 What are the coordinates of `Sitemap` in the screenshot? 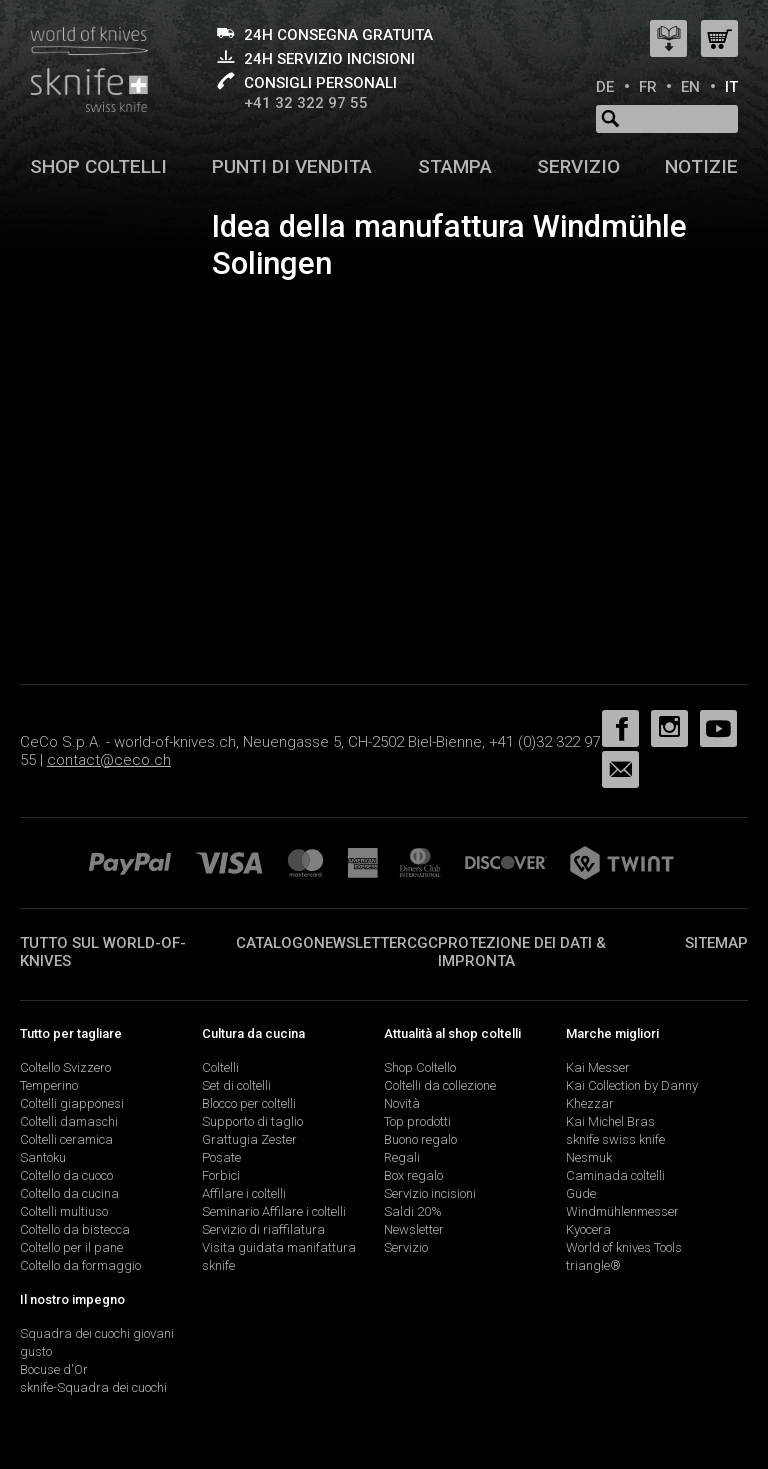 It's located at (716, 943).